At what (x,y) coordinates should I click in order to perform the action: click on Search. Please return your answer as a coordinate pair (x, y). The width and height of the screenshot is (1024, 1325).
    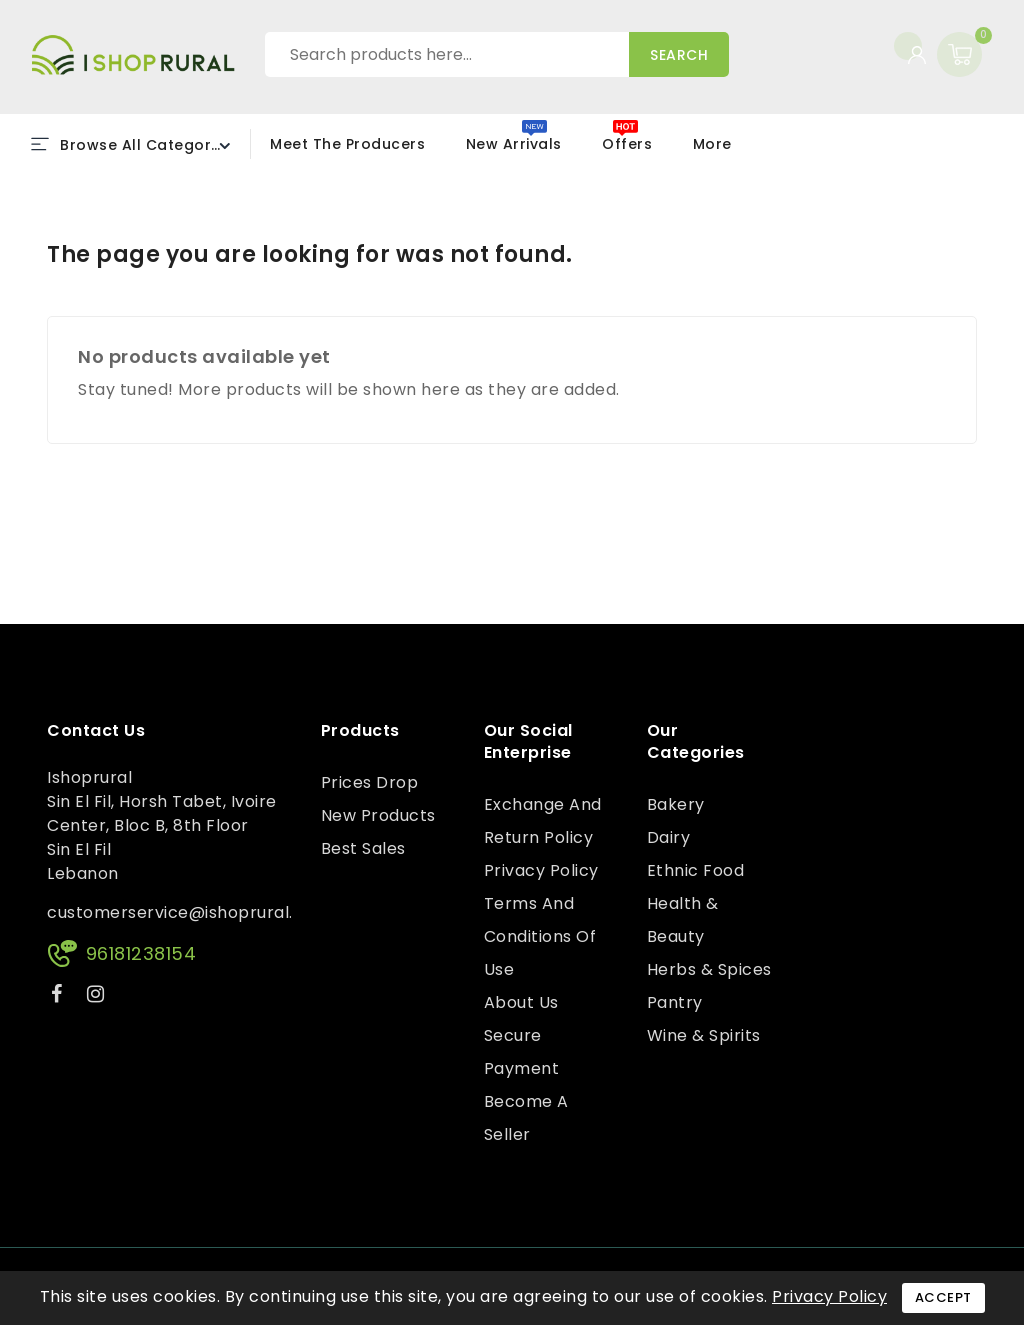
    Looking at the image, I should click on (679, 55).